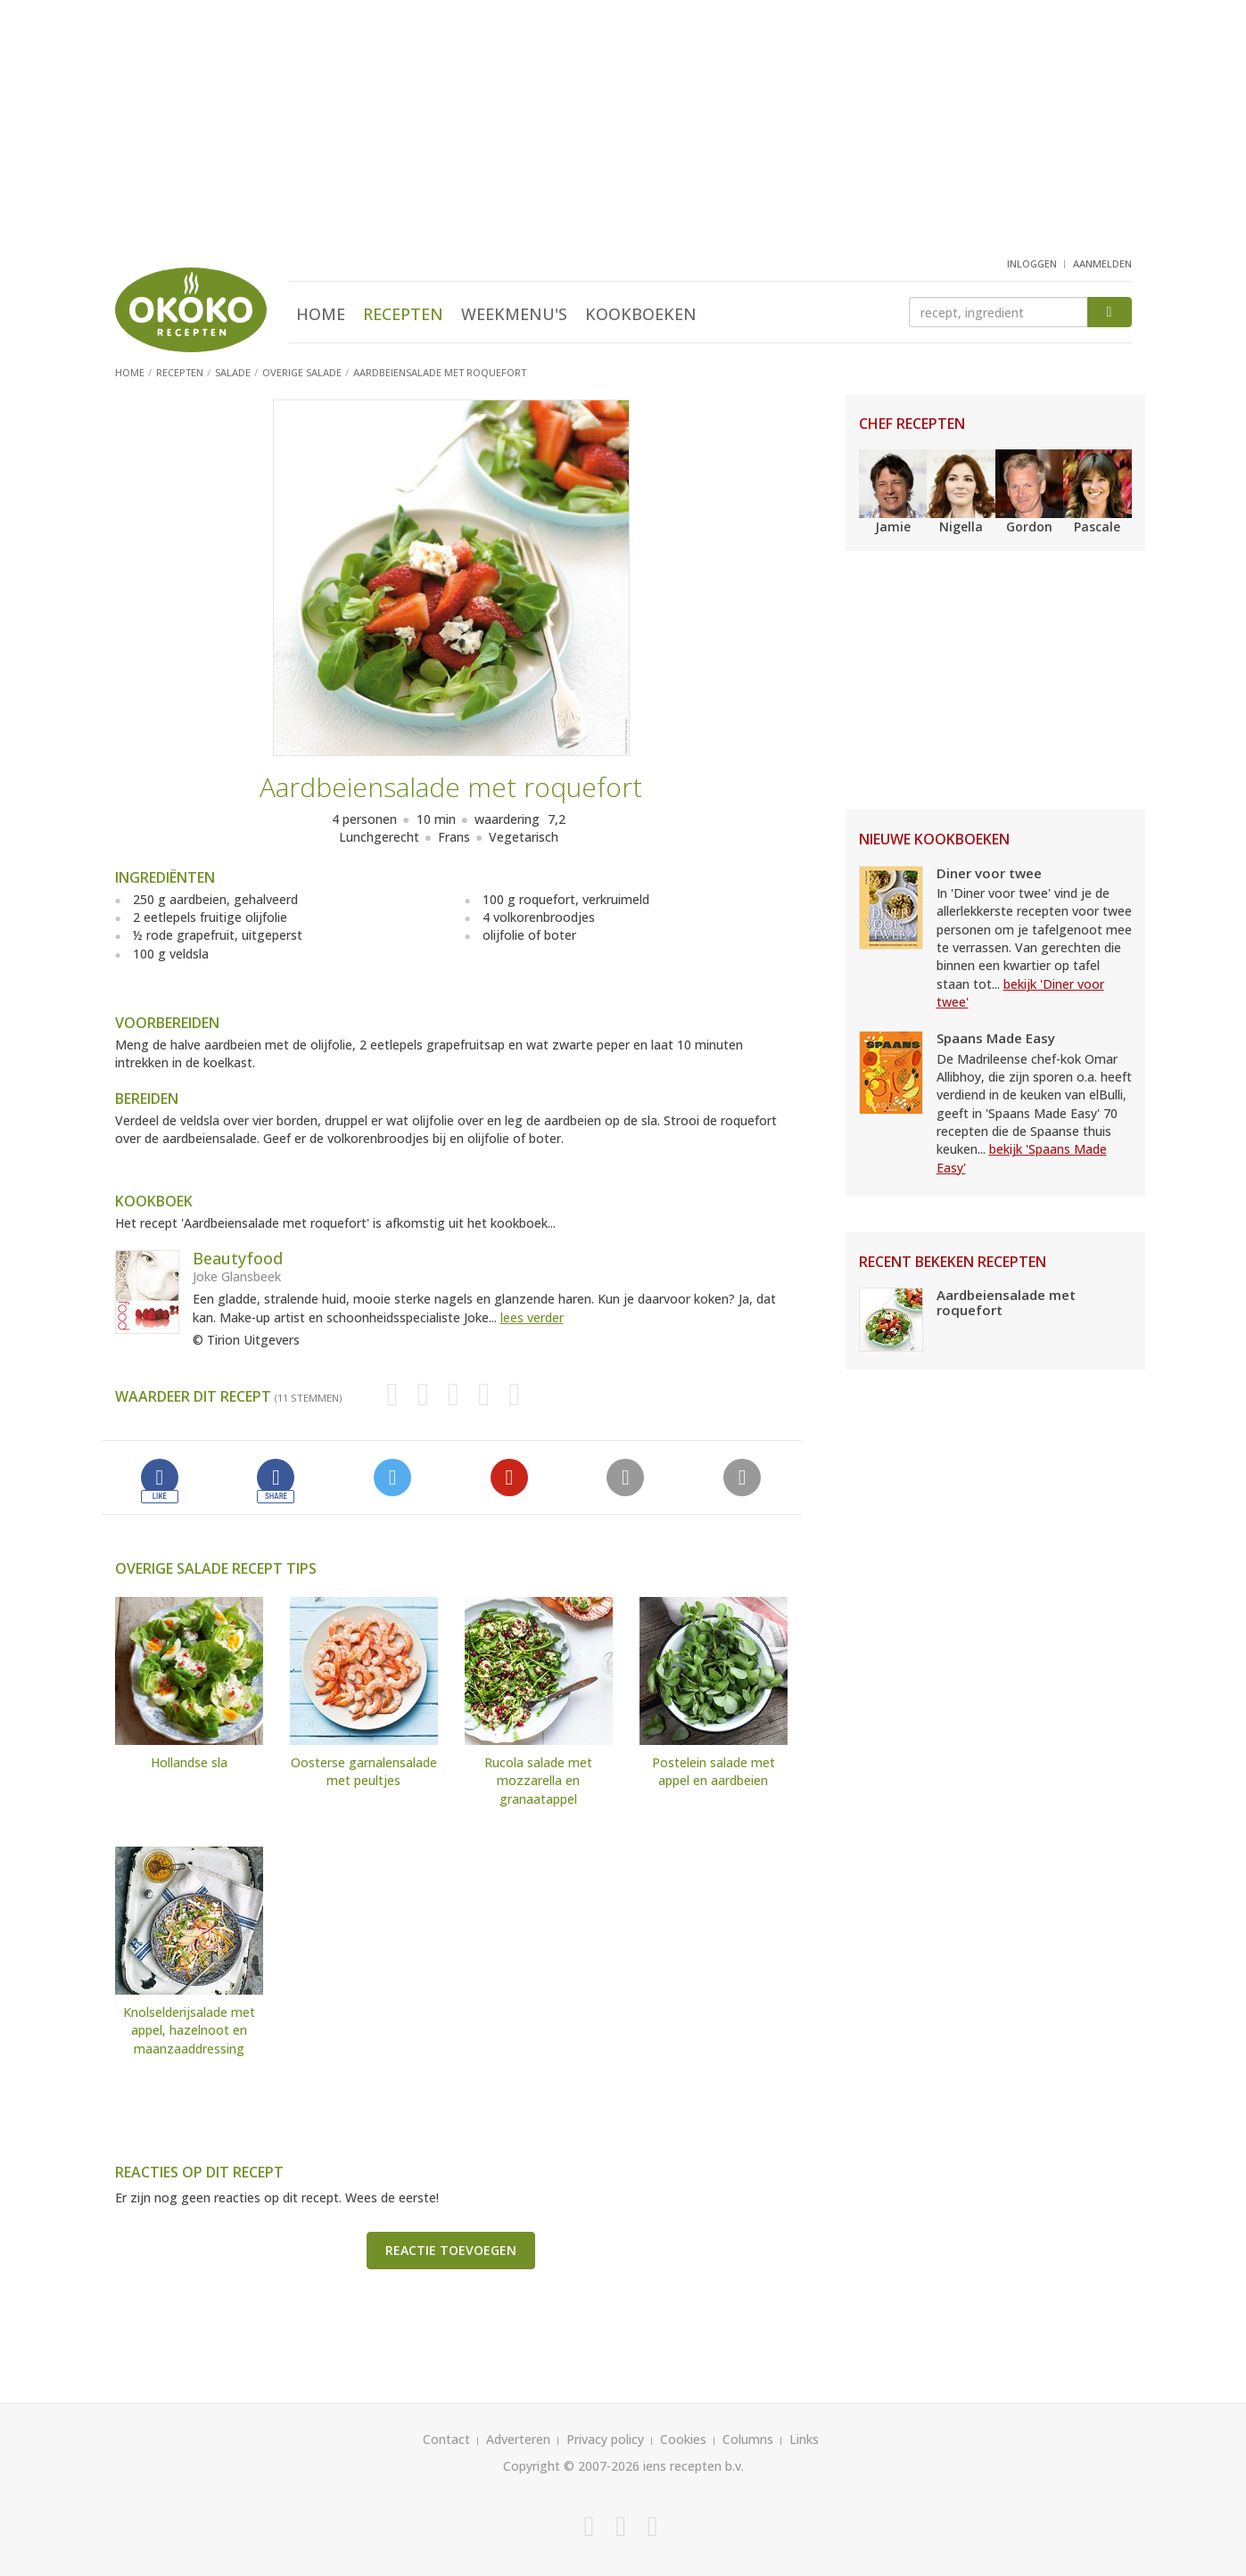  What do you see at coordinates (532, 1317) in the screenshot?
I see `lees verder` at bounding box center [532, 1317].